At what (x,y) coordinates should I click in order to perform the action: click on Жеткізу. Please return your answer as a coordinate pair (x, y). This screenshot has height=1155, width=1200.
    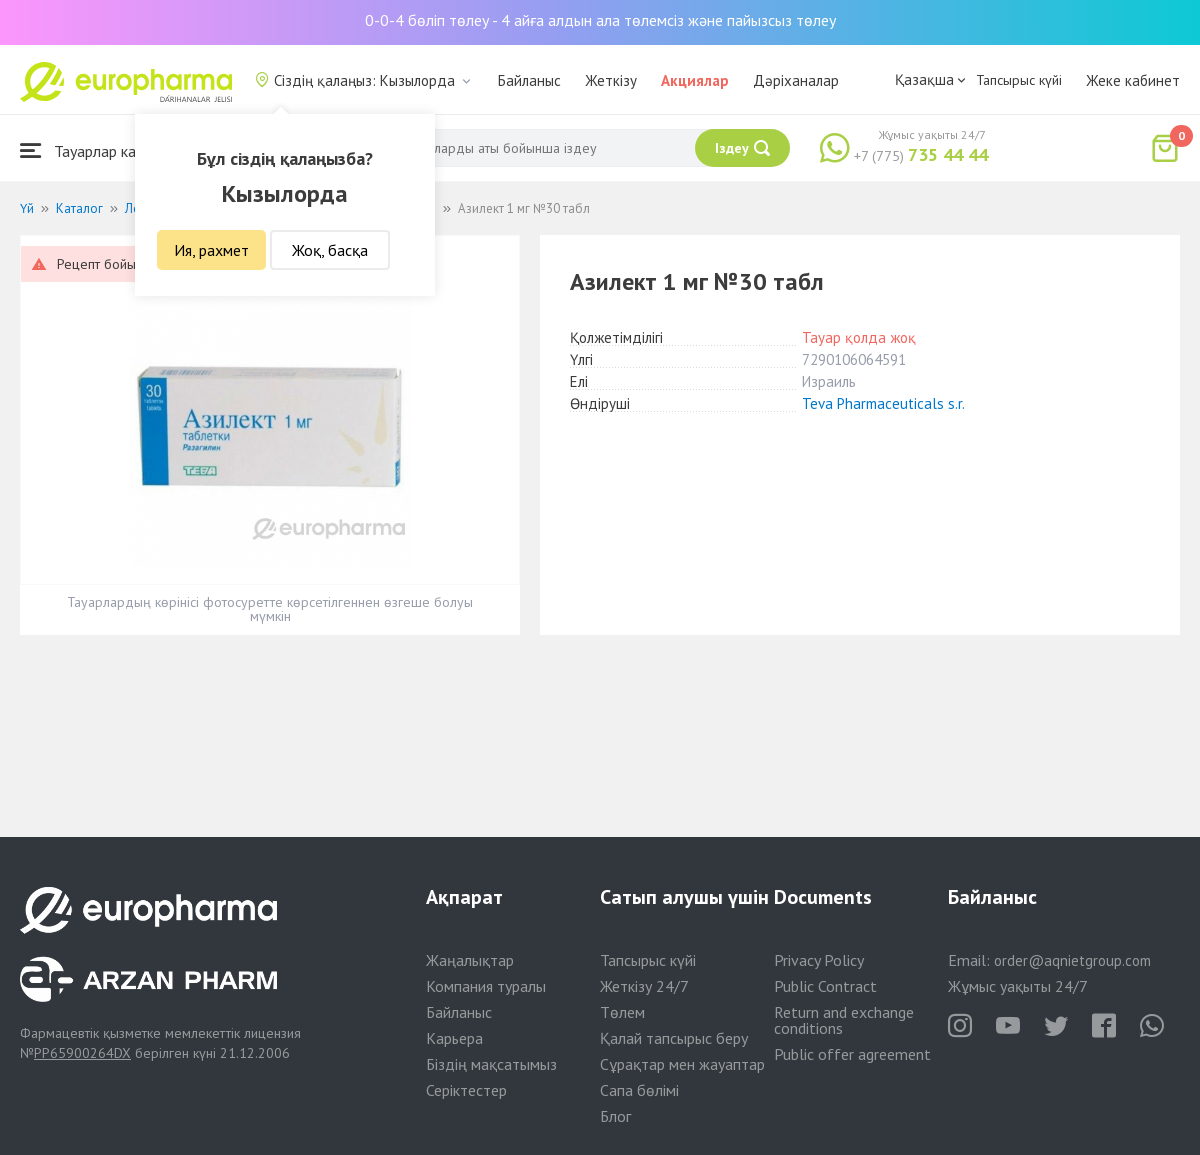
    Looking at the image, I should click on (611, 80).